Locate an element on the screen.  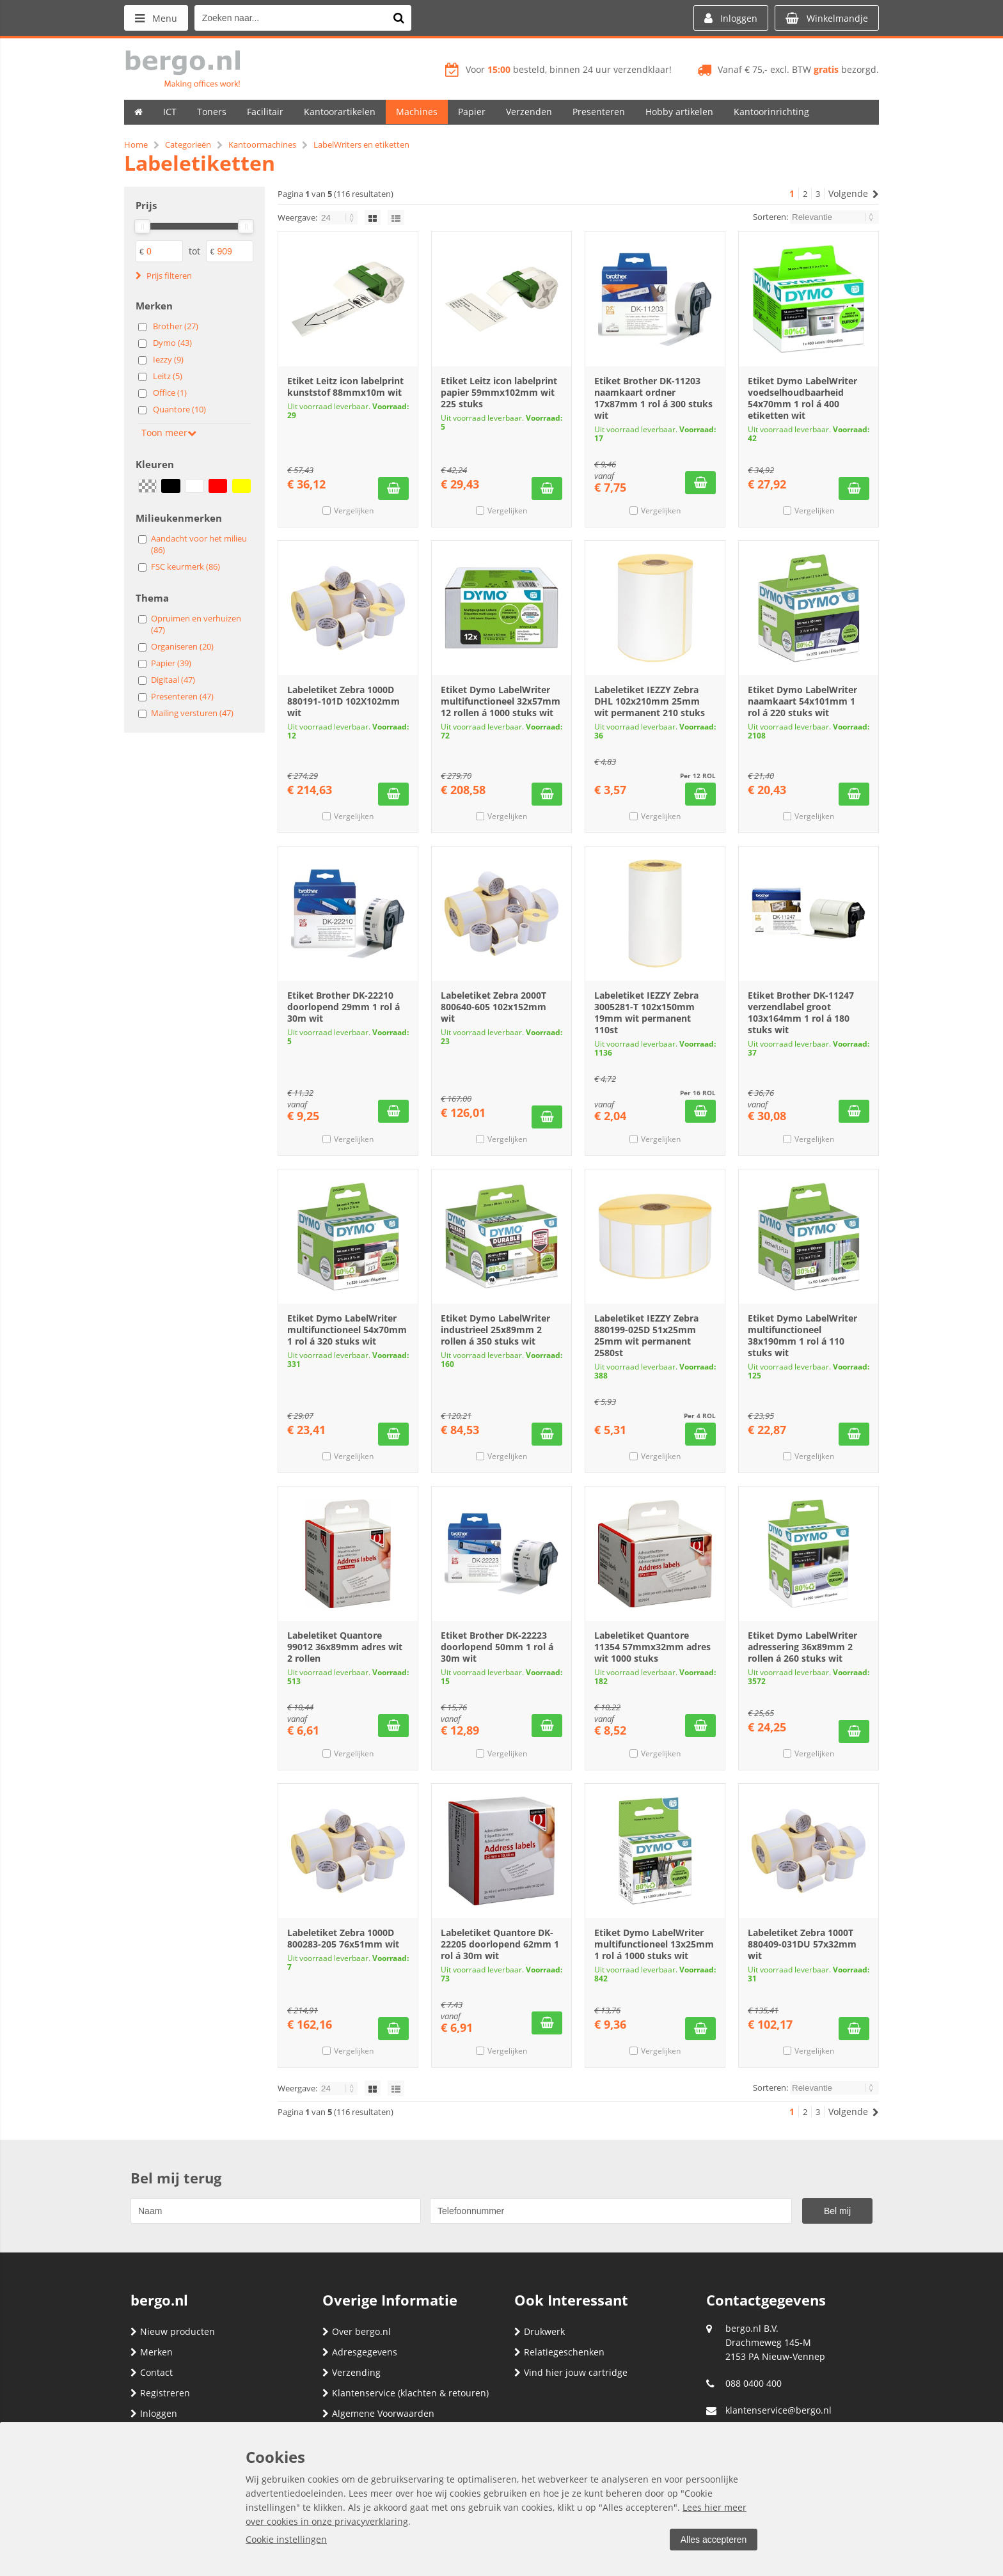
Etiket Dymo LabelWriter adressering 36x89mm 2 rollen á 260 stuks wit is located at coordinates (802, 1646).